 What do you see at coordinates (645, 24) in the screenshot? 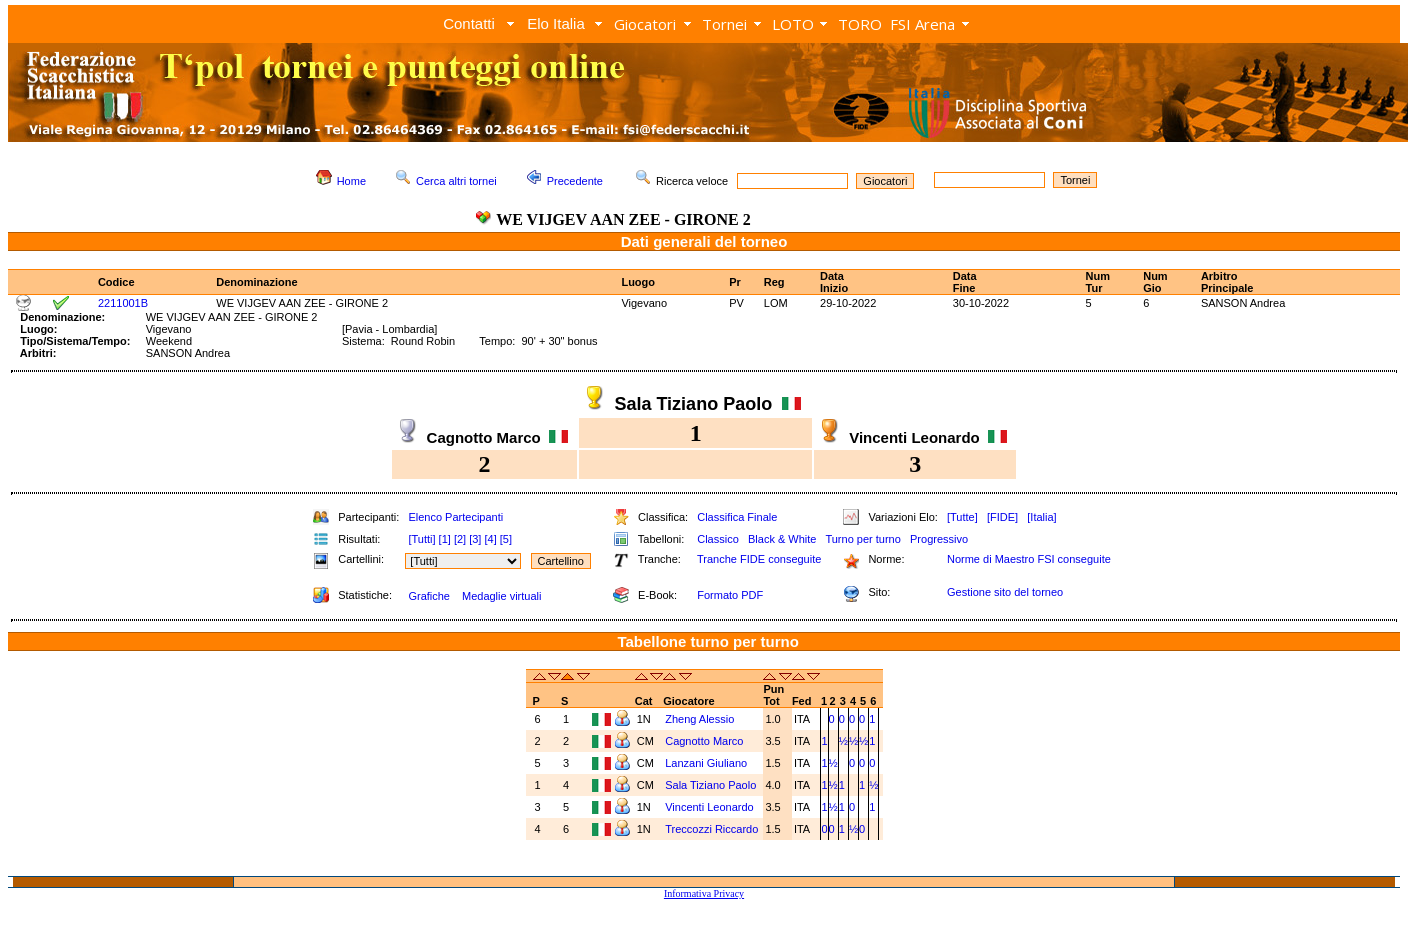
I see `Giocatori` at bounding box center [645, 24].